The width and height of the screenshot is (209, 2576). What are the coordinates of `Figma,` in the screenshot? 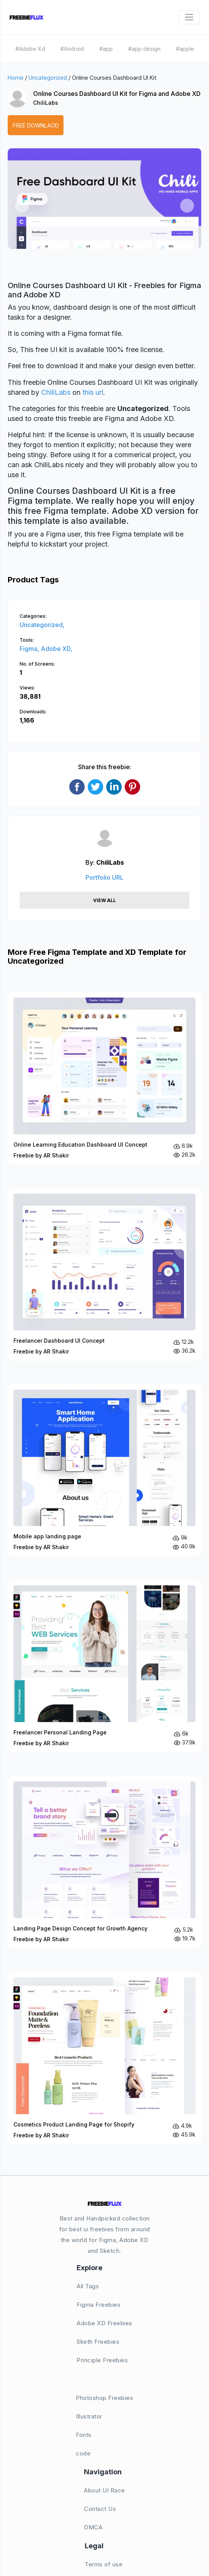 It's located at (30, 648).